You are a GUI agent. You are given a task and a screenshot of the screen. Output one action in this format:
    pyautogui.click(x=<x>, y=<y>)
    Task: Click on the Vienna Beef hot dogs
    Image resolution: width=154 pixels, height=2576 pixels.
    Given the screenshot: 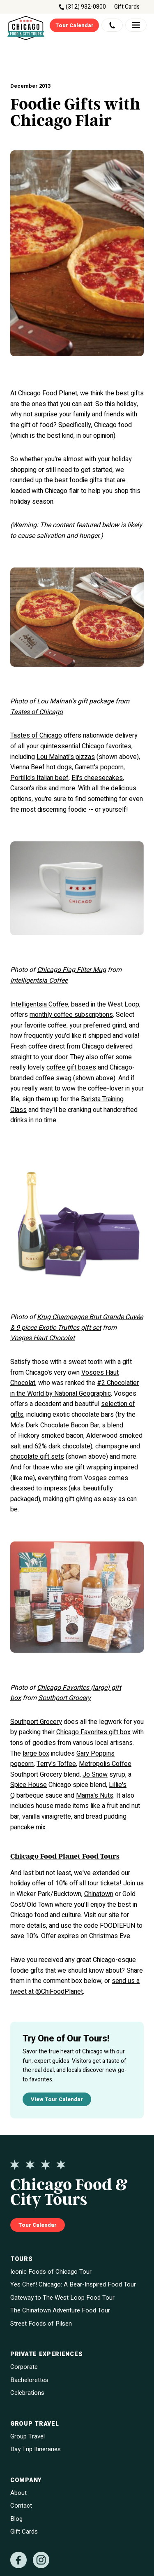 What is the action you would take?
    pyautogui.click(x=41, y=767)
    